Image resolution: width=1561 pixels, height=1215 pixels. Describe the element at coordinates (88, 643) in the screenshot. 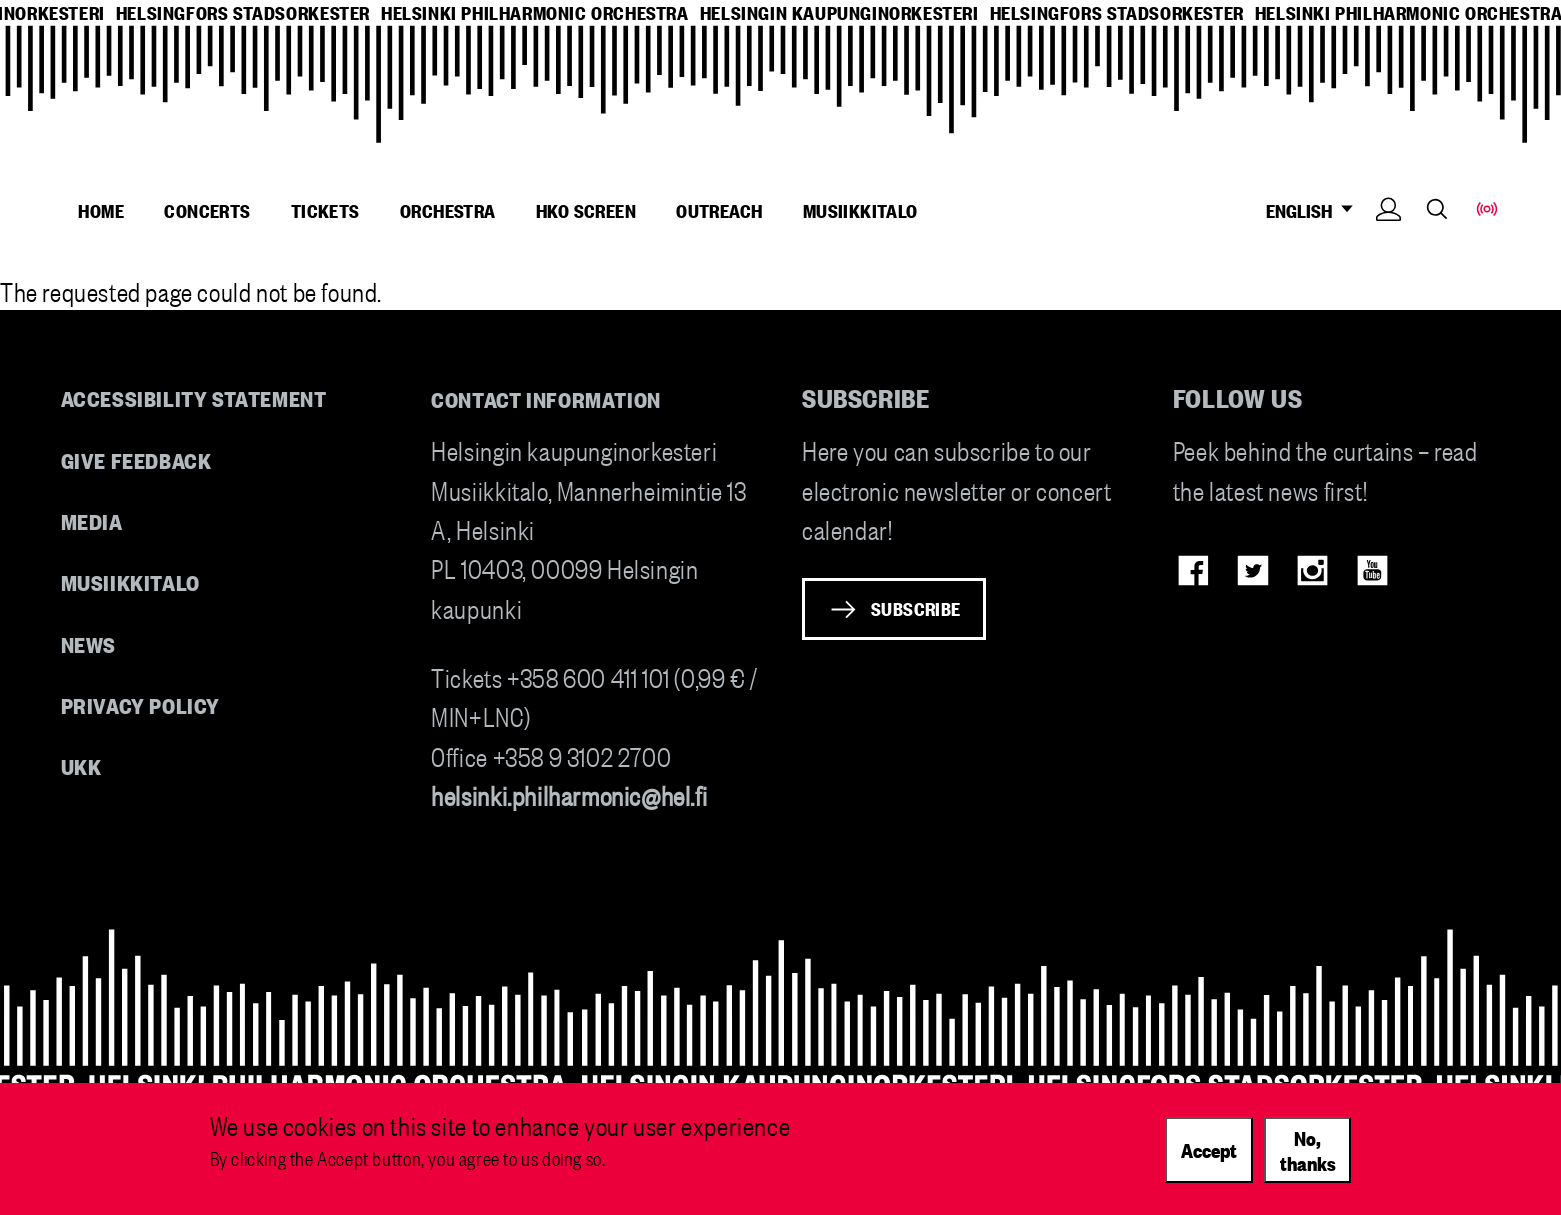

I see `News` at that location.